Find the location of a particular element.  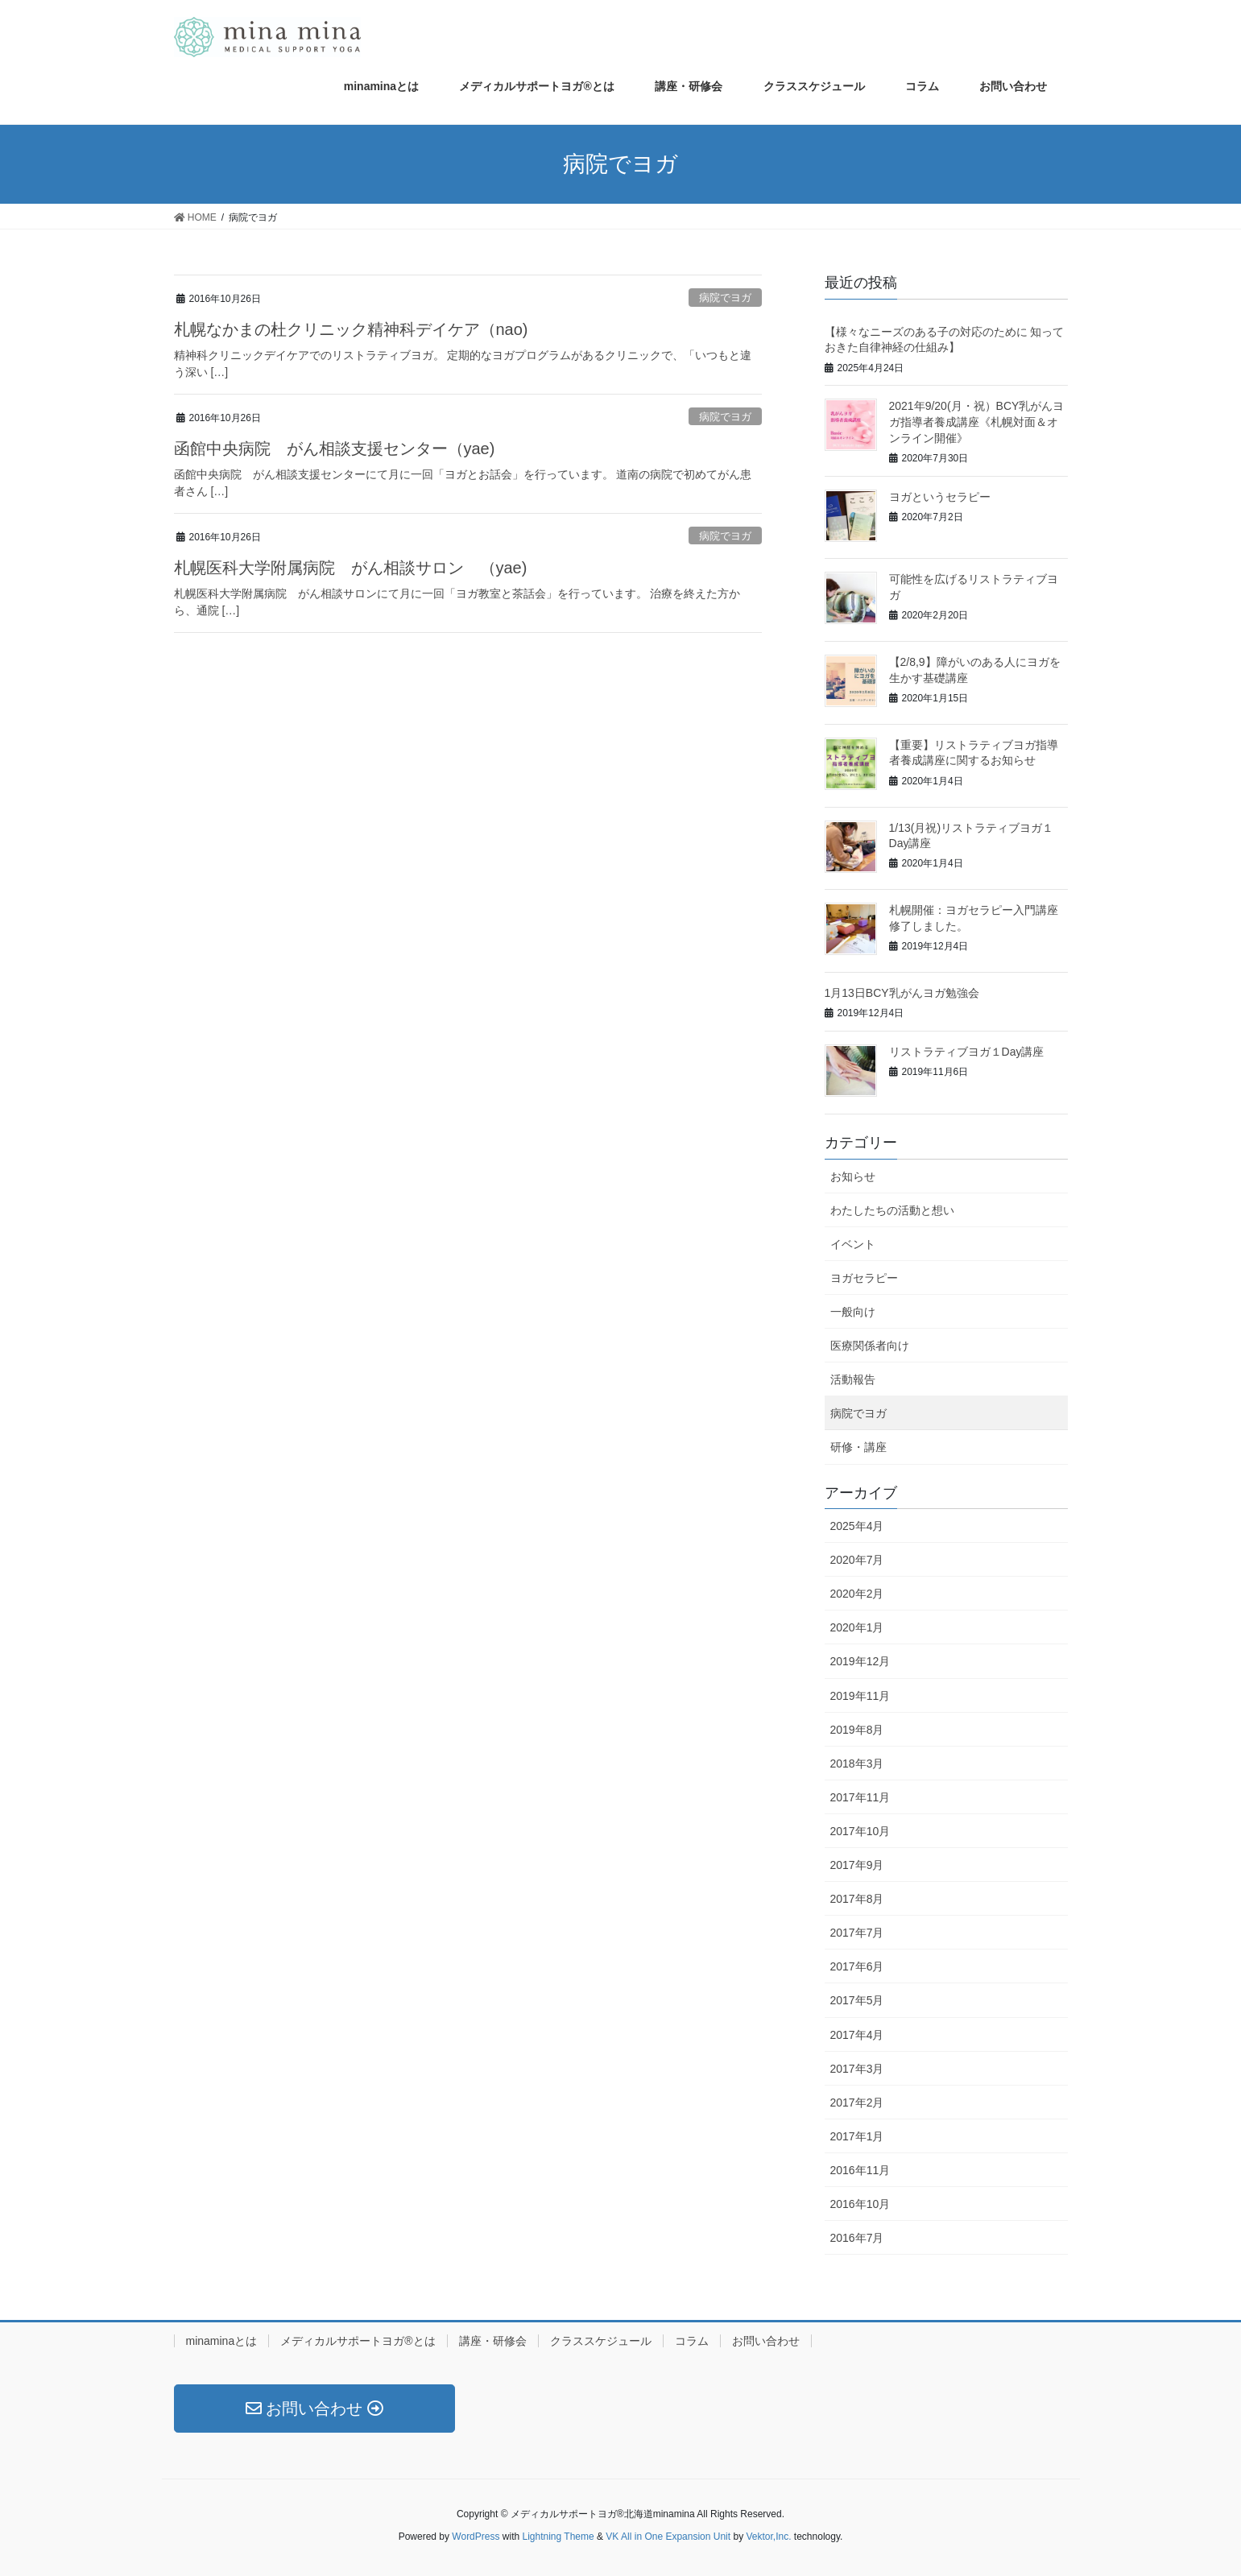

2017年5月 is located at coordinates (857, 2000).